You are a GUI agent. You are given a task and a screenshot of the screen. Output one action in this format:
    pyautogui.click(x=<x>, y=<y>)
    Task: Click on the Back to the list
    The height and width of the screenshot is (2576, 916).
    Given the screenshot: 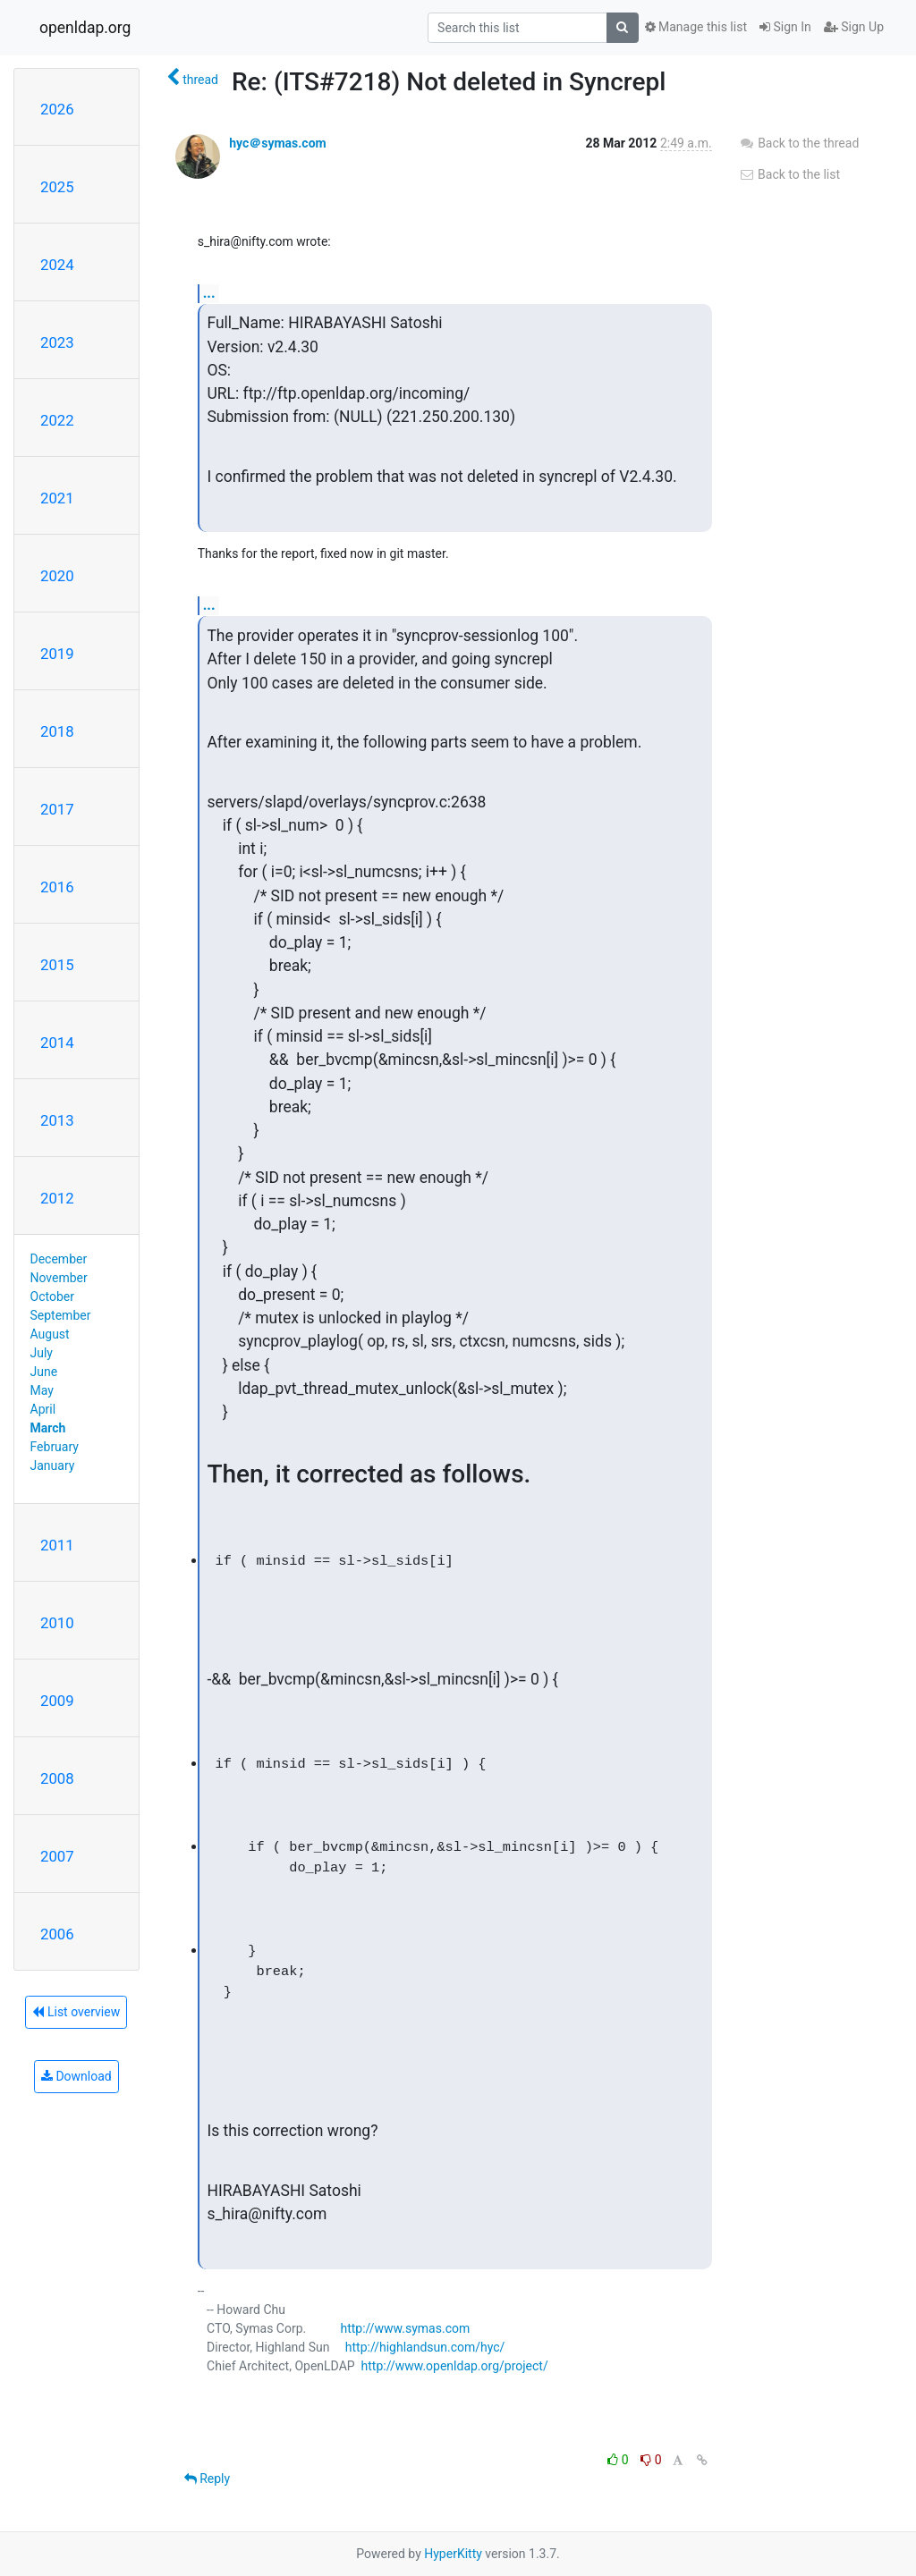 What is the action you would take?
    pyautogui.click(x=789, y=174)
    